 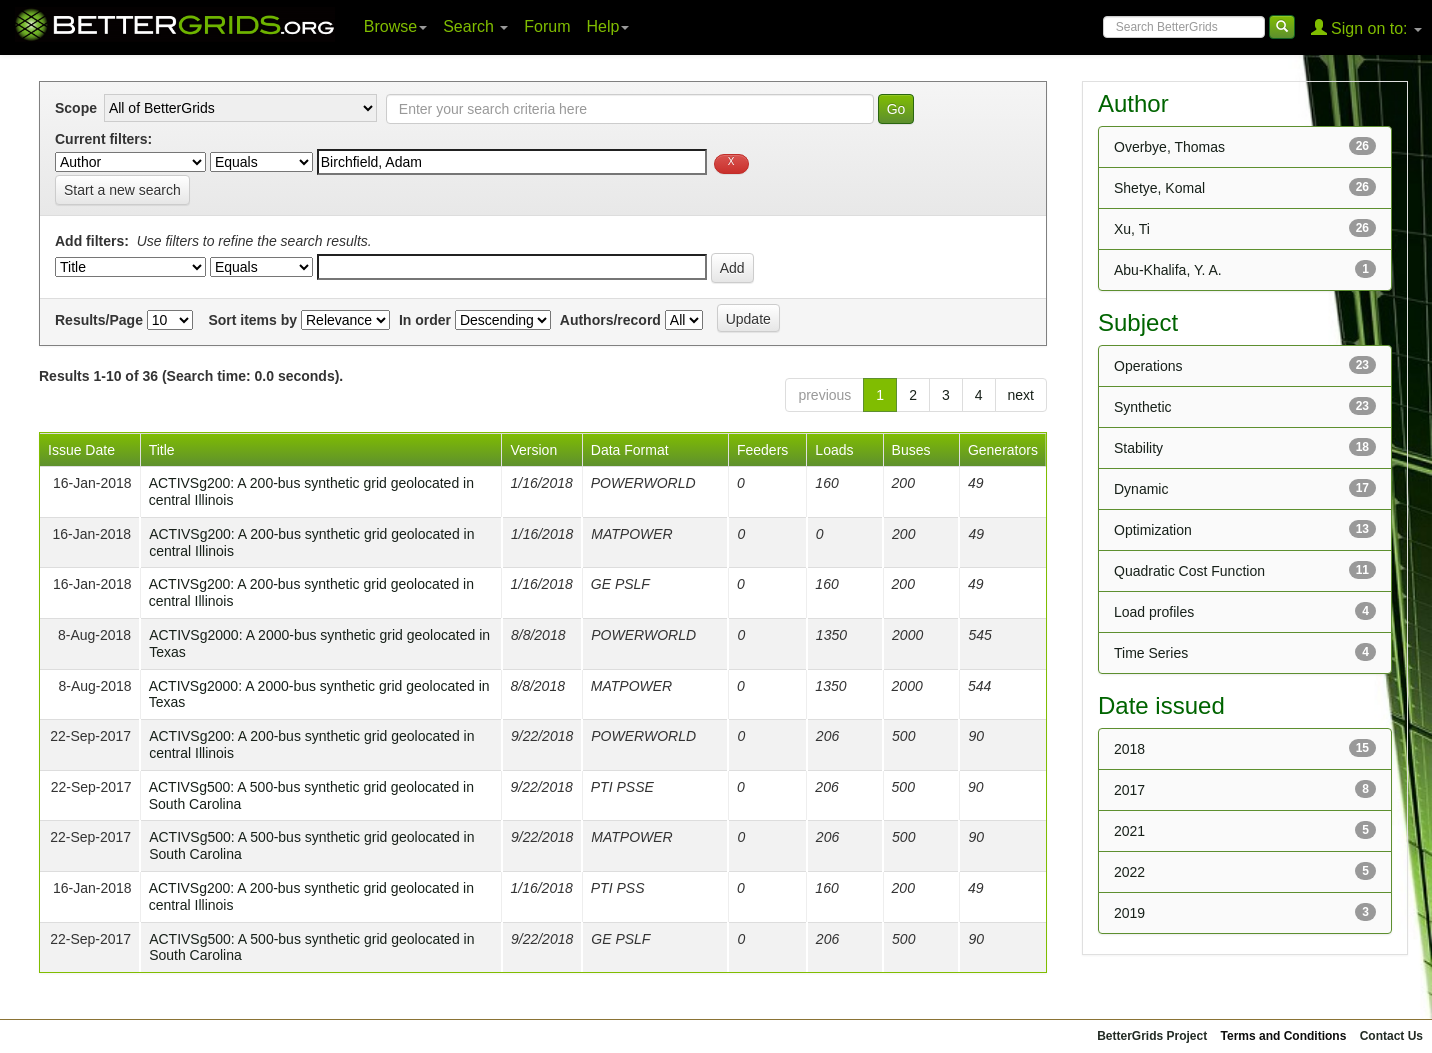 What do you see at coordinates (252, 320) in the screenshot?
I see `Sort items by` at bounding box center [252, 320].